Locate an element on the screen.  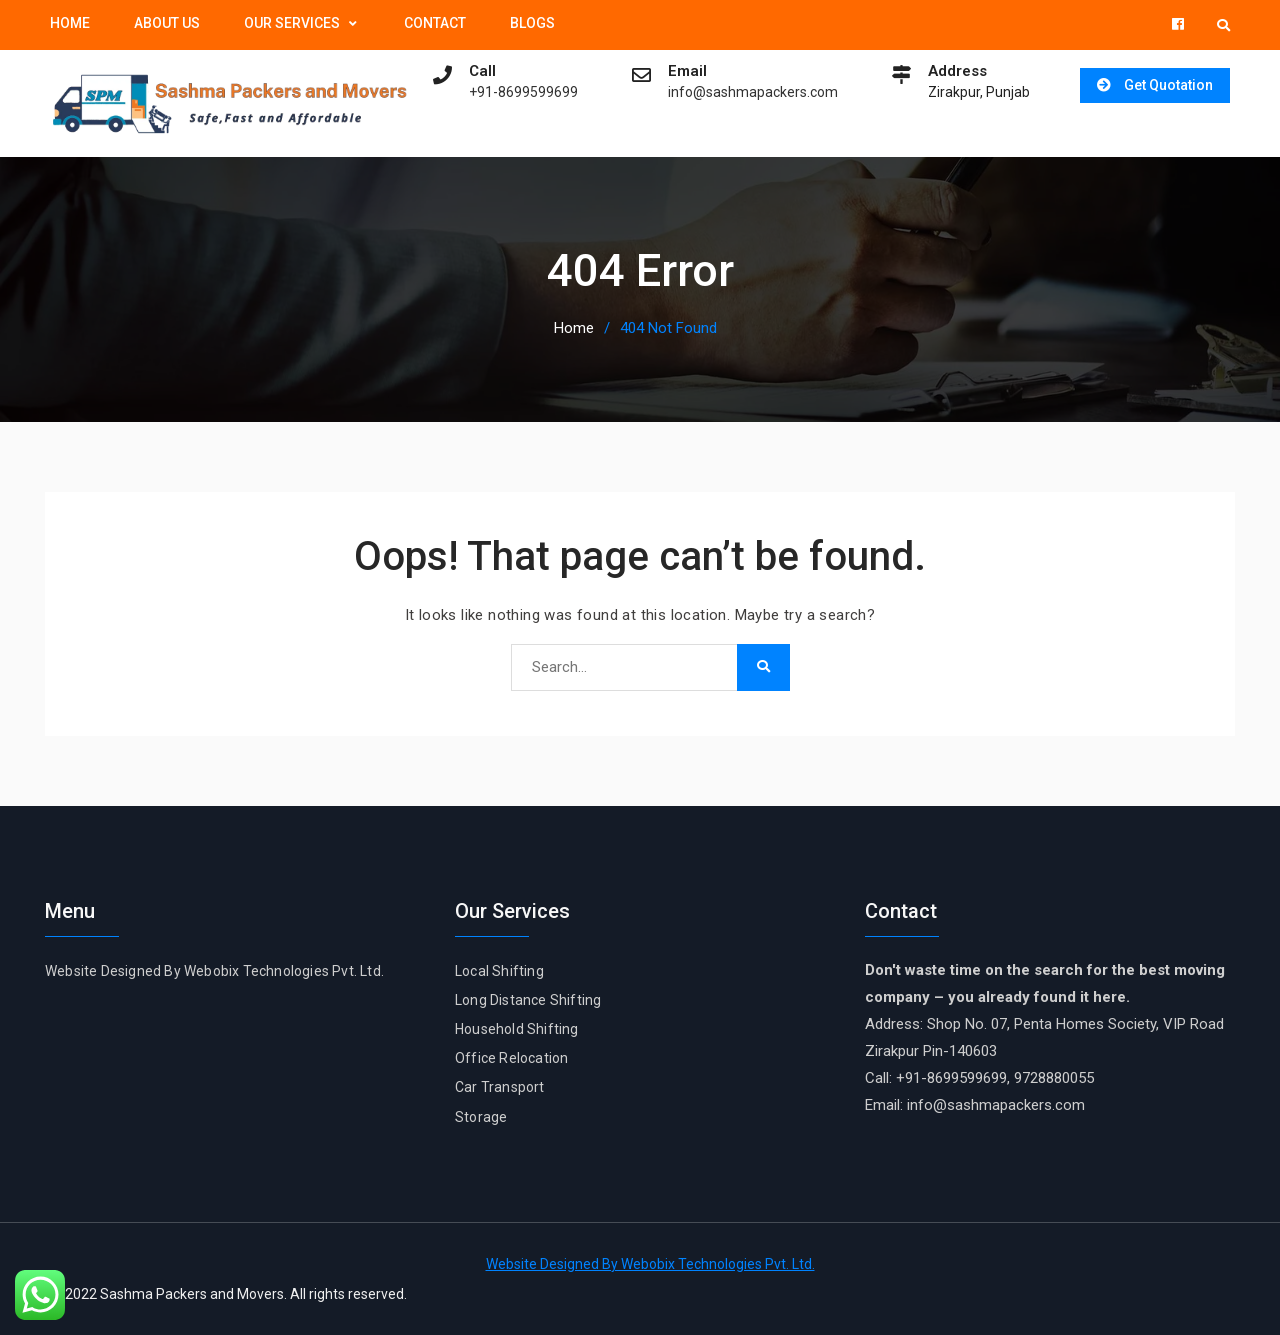
Car Transport is located at coordinates (500, 1087).